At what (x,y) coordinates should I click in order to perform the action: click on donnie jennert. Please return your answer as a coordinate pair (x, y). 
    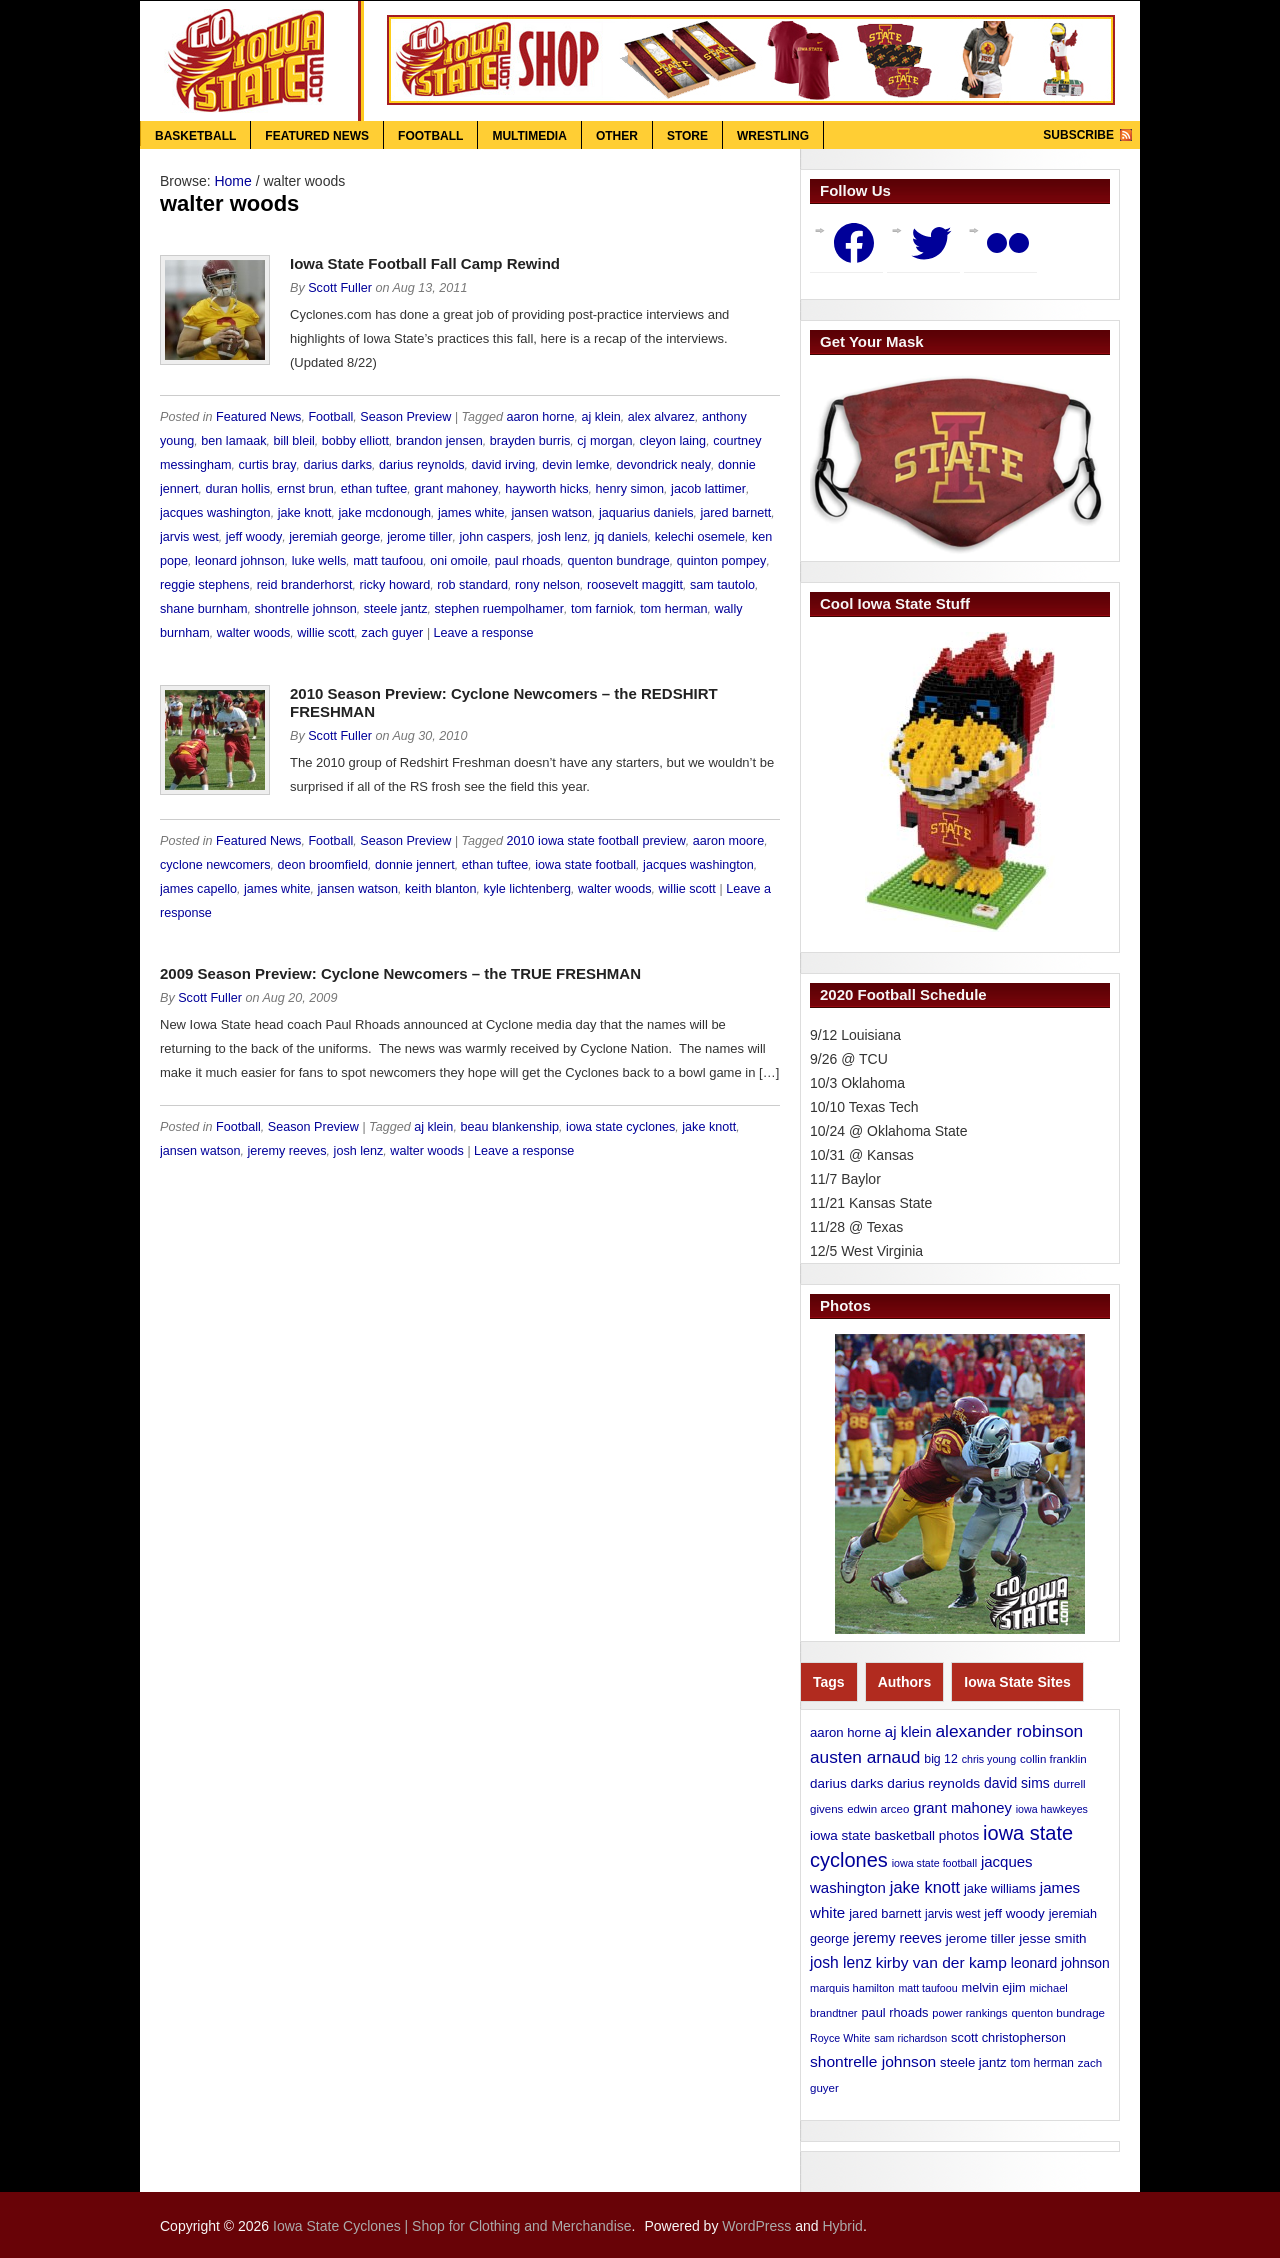
    Looking at the image, I should click on (415, 865).